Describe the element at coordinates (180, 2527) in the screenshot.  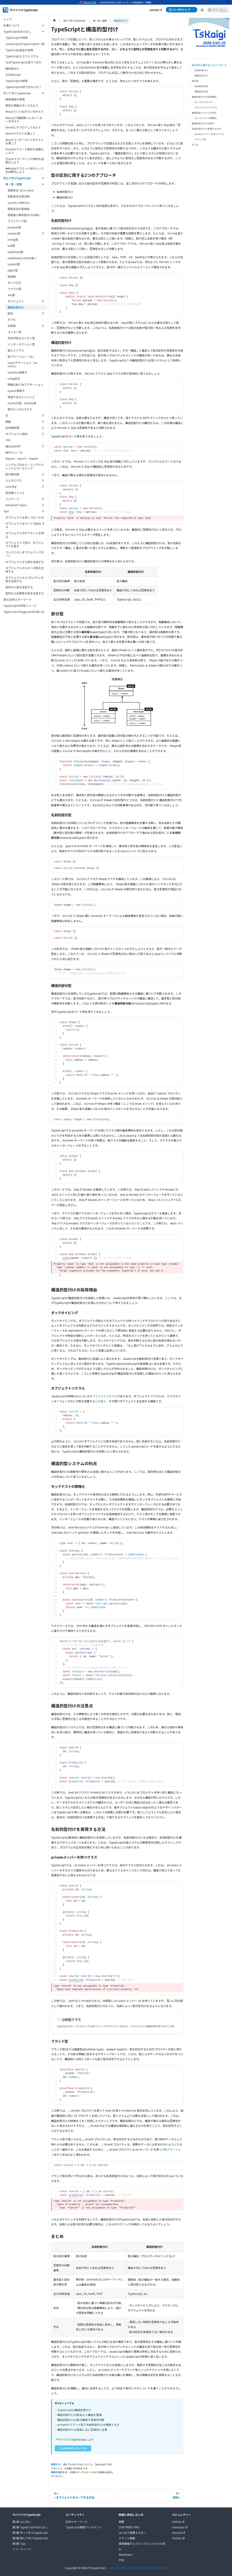
I see `Connpass` at that location.